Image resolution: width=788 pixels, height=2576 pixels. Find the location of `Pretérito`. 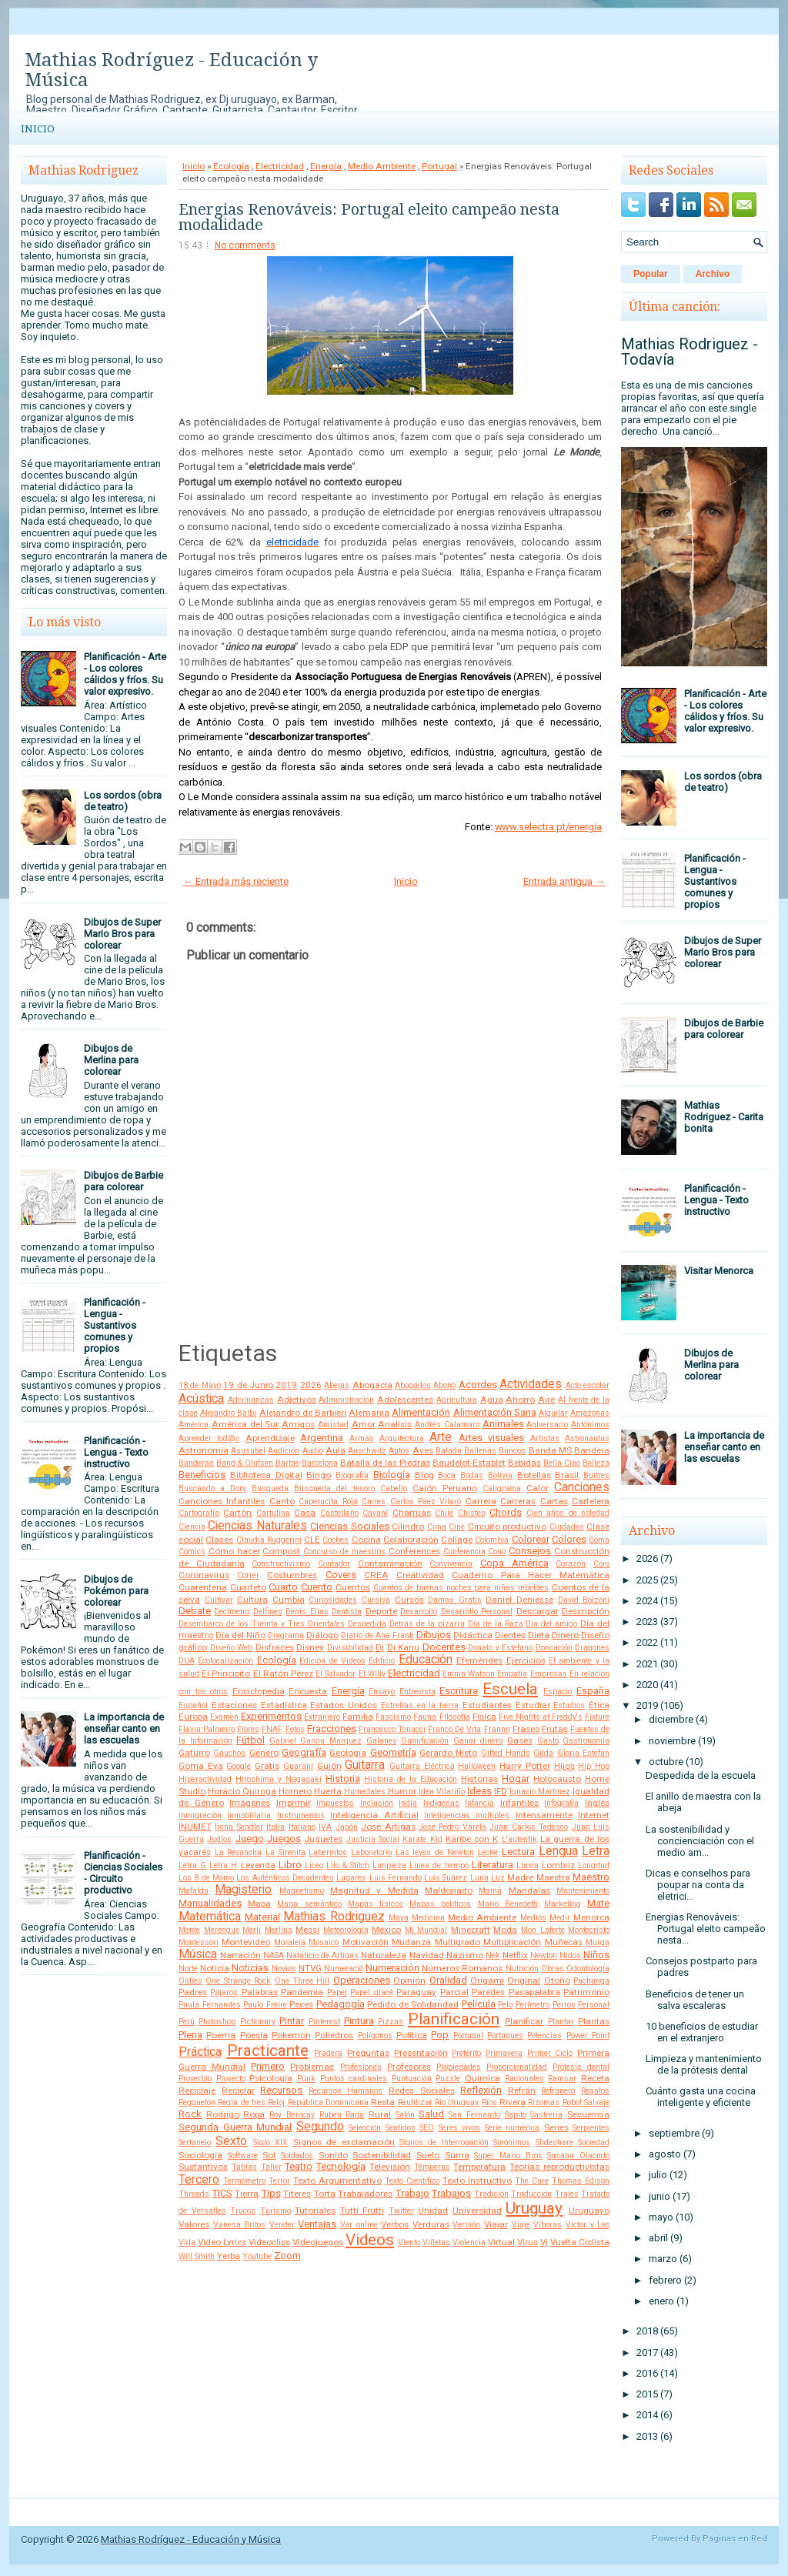

Pretérito is located at coordinates (466, 2053).